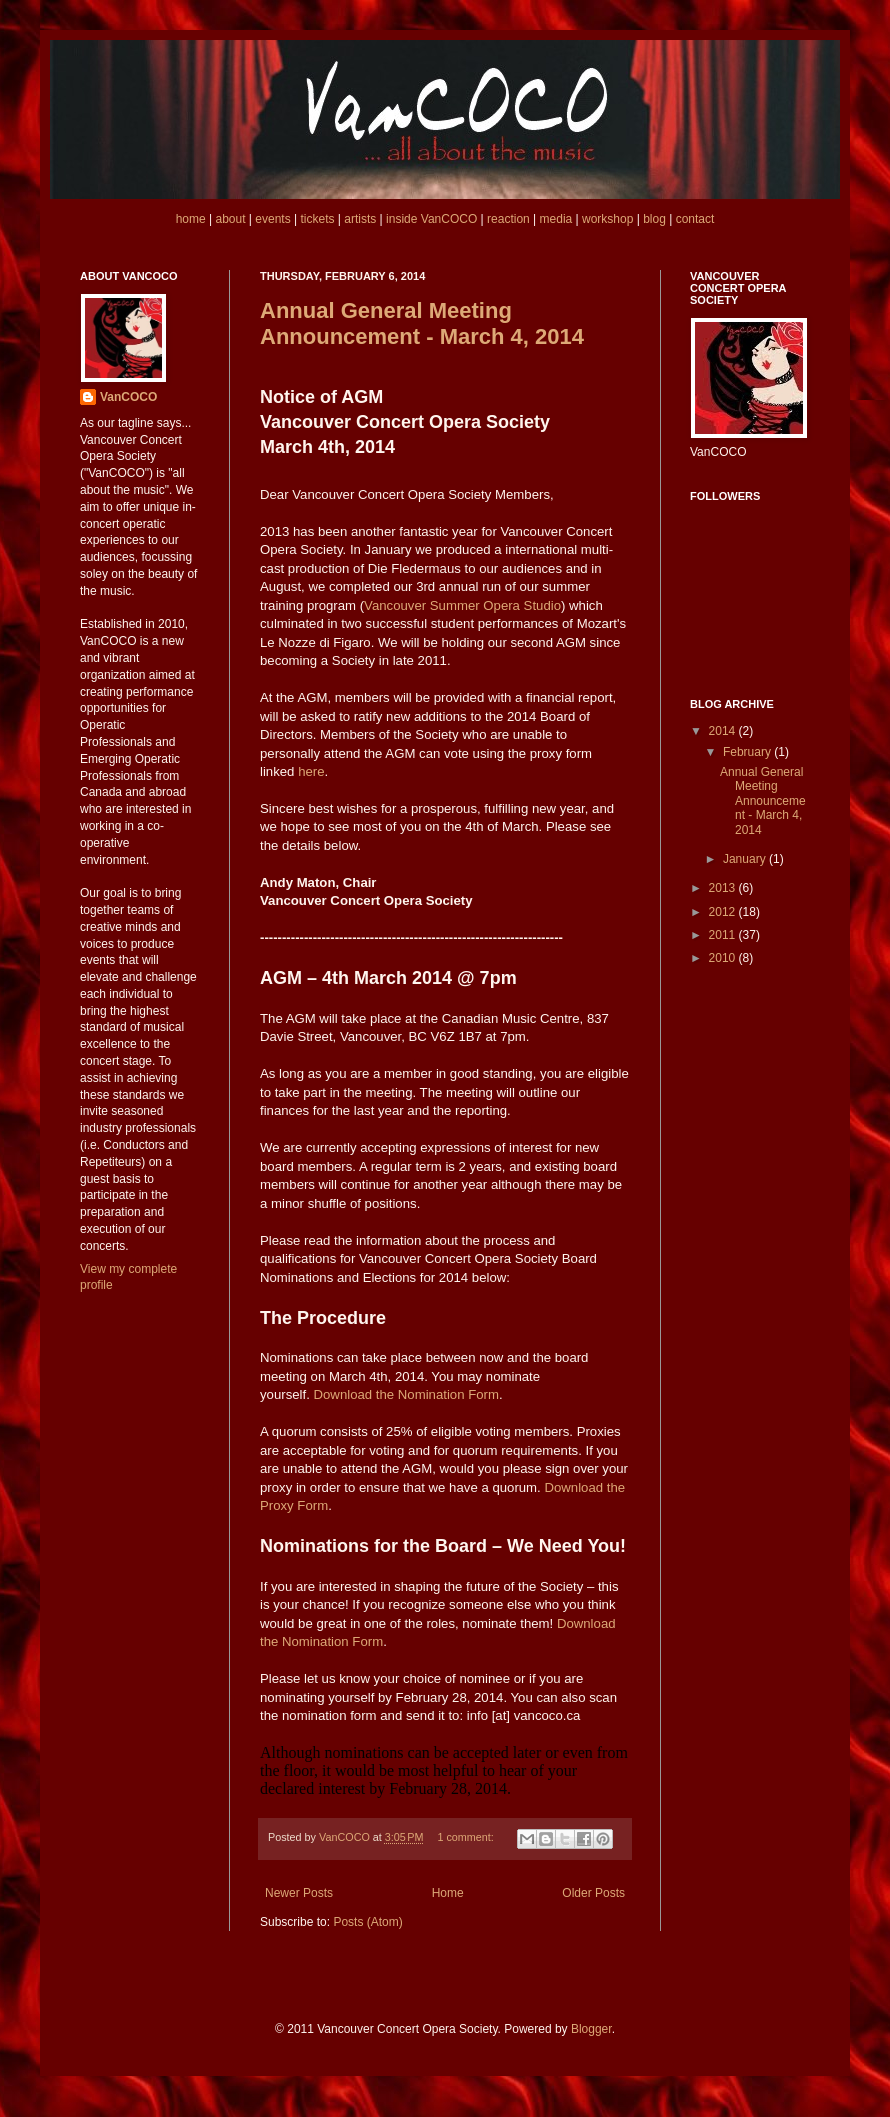 Image resolution: width=890 pixels, height=2117 pixels. Describe the element at coordinates (746, 859) in the screenshot. I see `January` at that location.